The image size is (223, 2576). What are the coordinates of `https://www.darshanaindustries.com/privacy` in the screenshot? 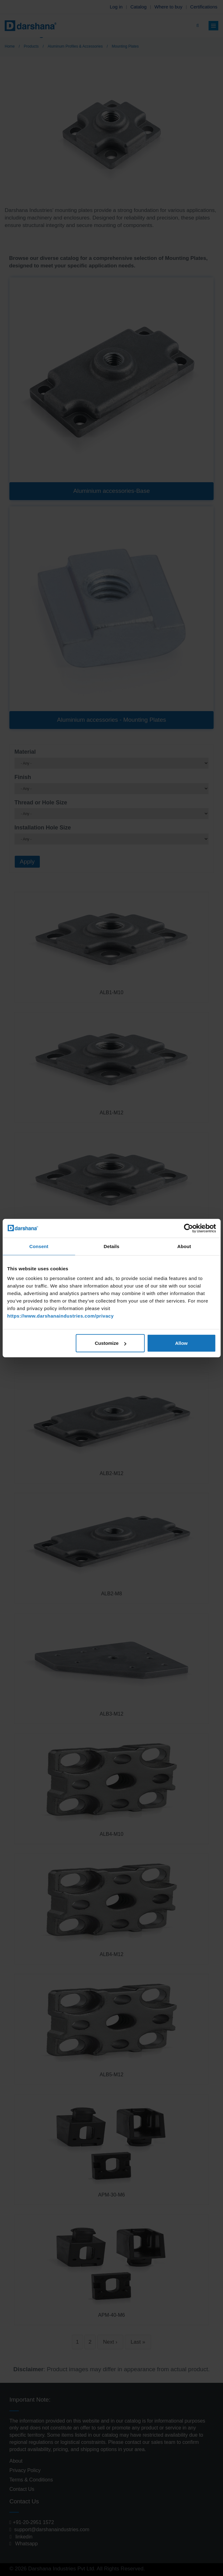 It's located at (60, 1316).